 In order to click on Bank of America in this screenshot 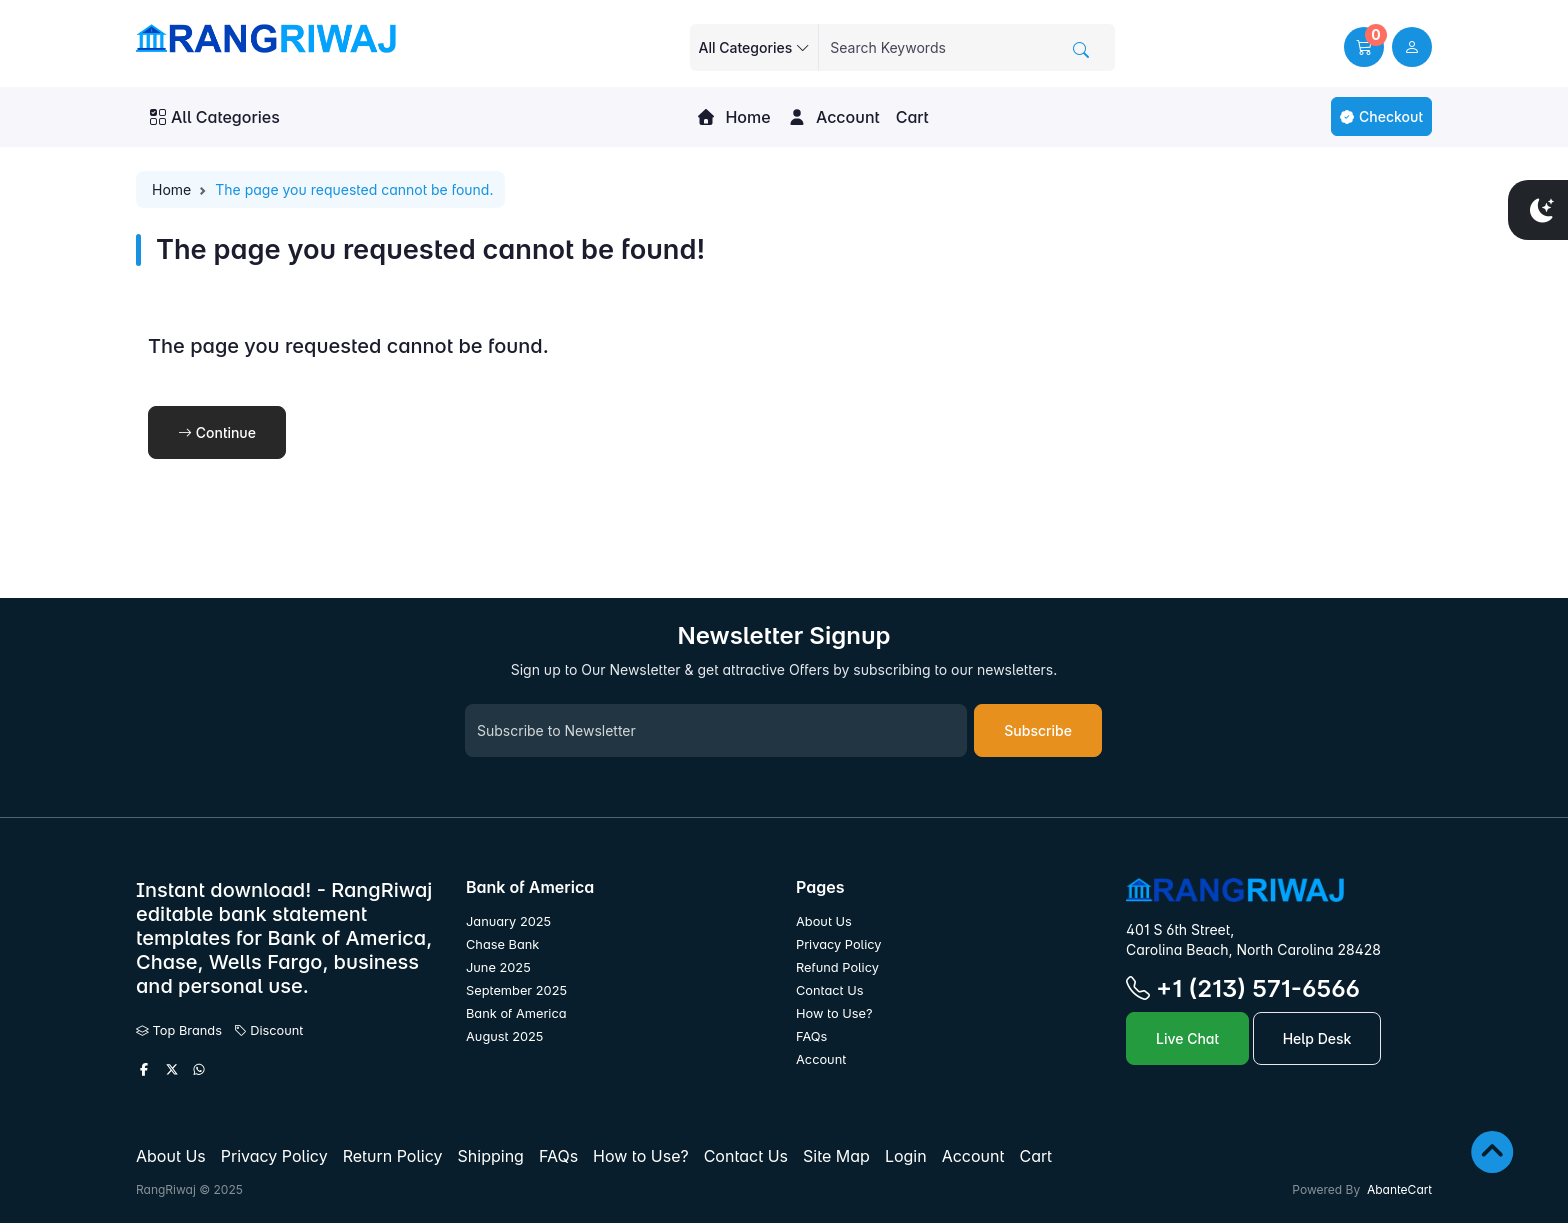, I will do `click(516, 1013)`.